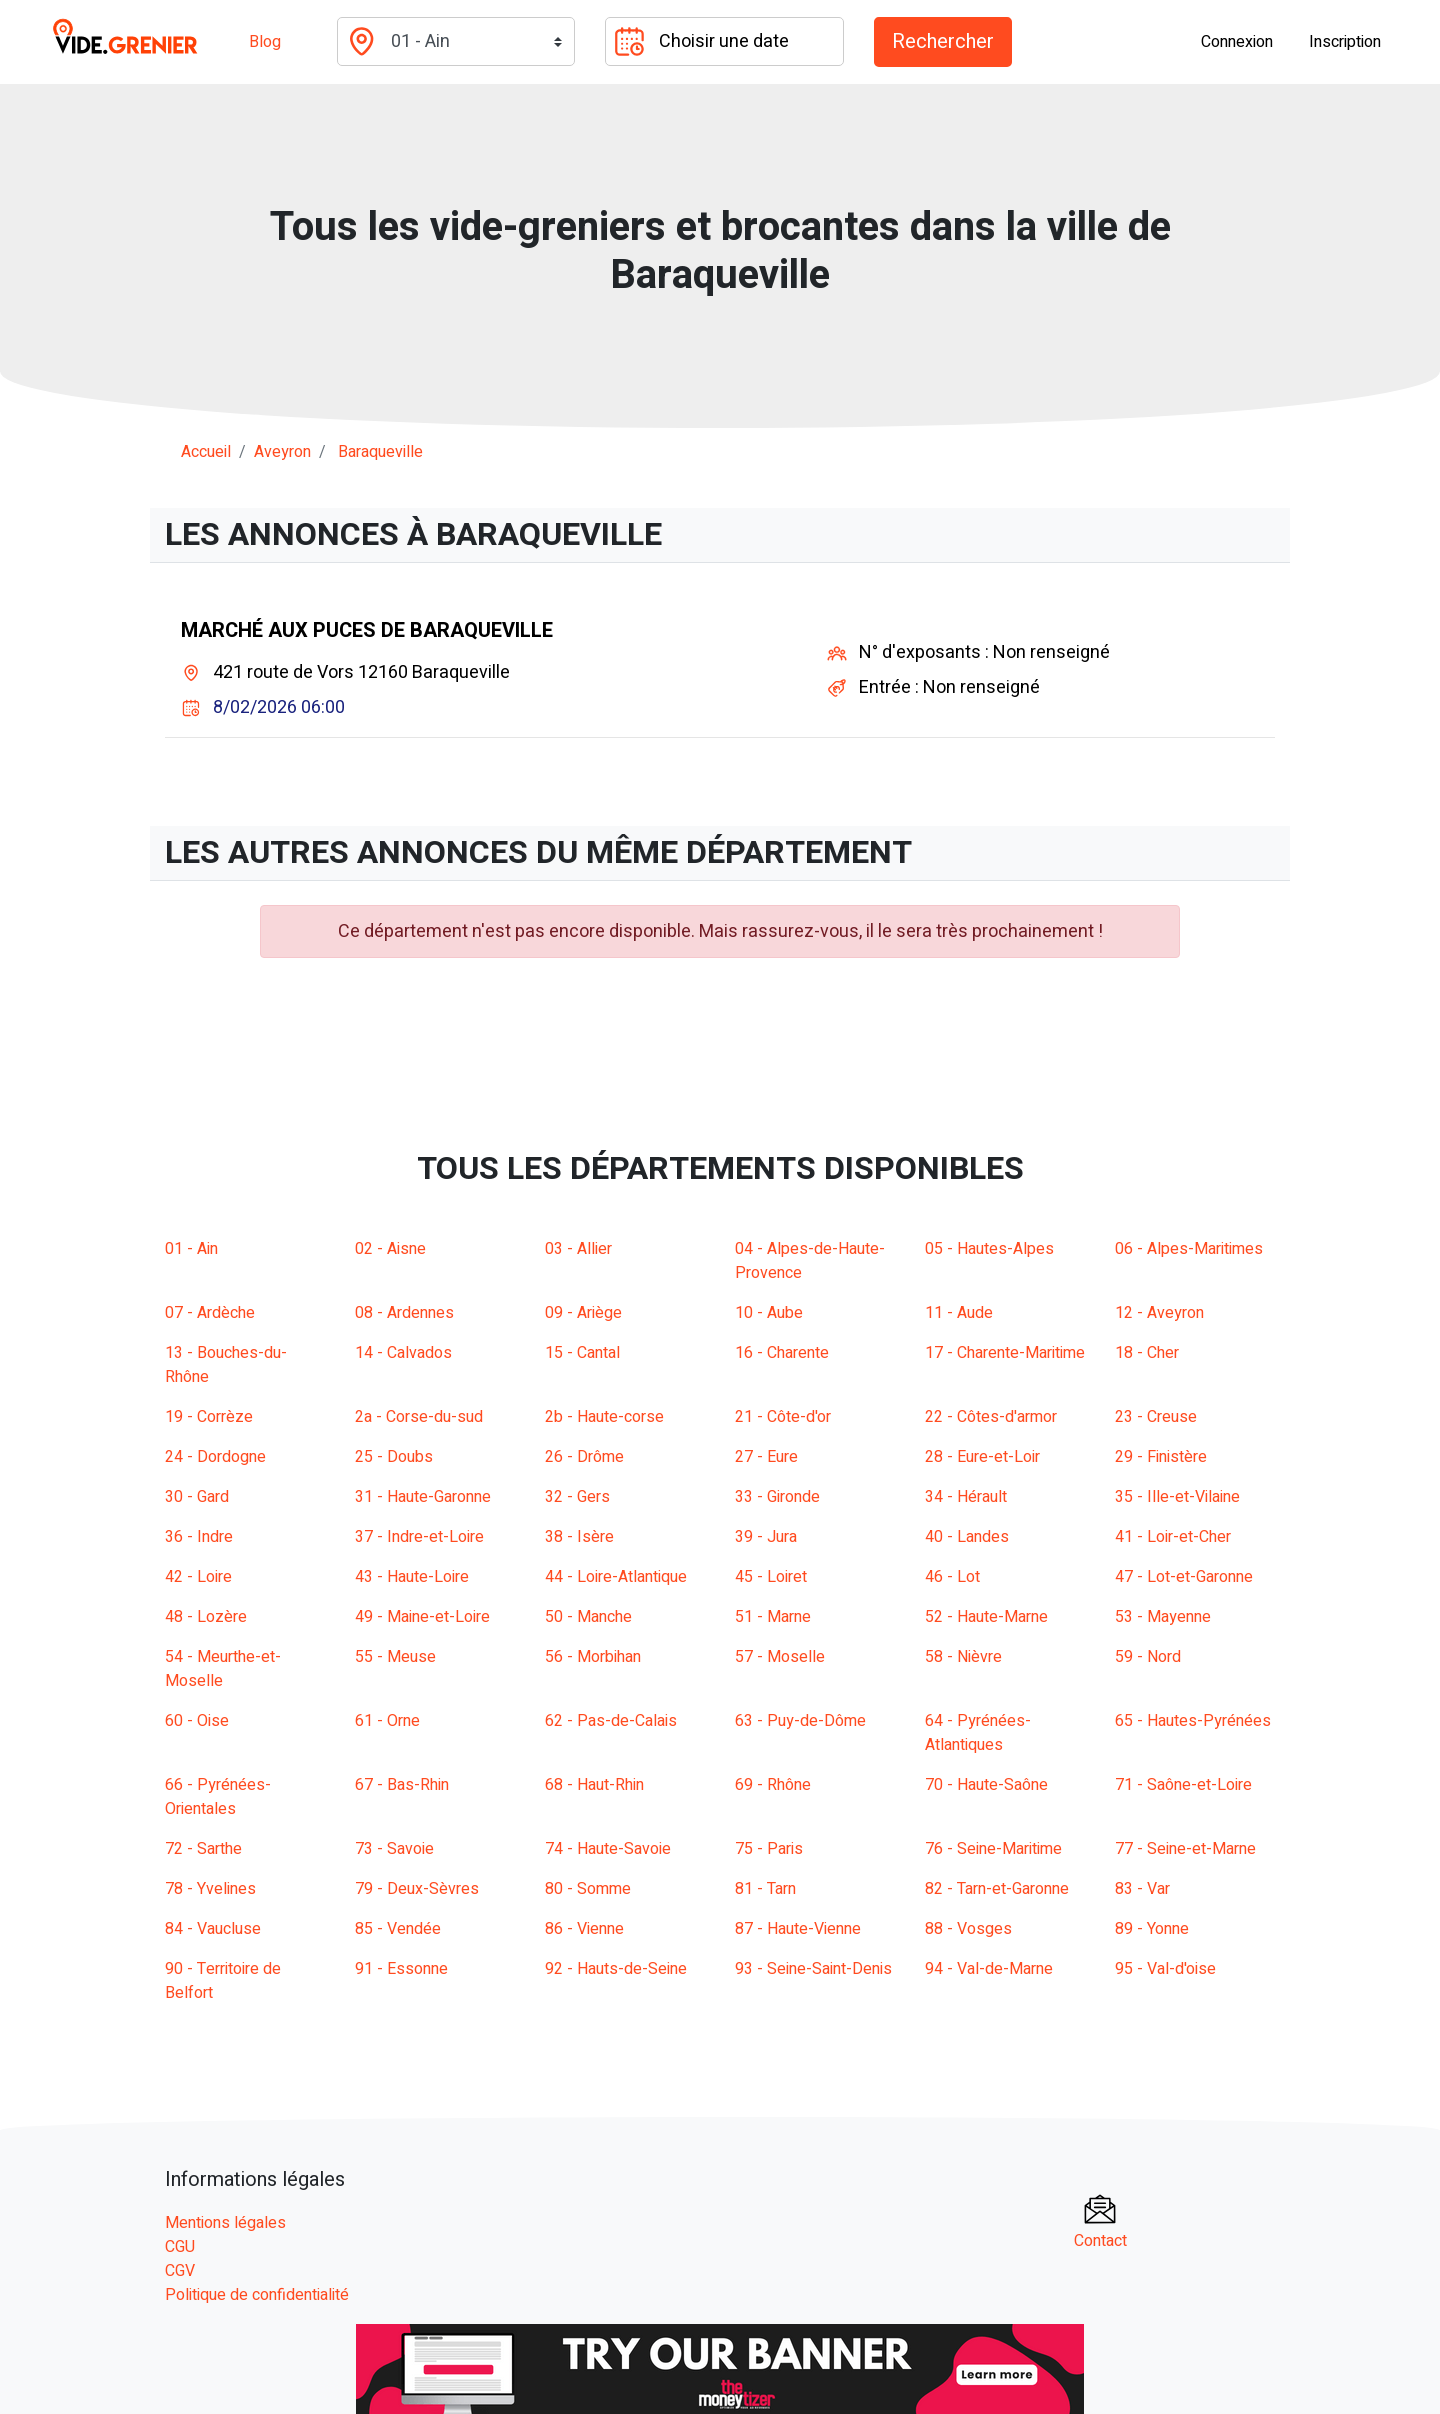 This screenshot has width=1440, height=2414. I want to click on baraqueville, so click(380, 452).